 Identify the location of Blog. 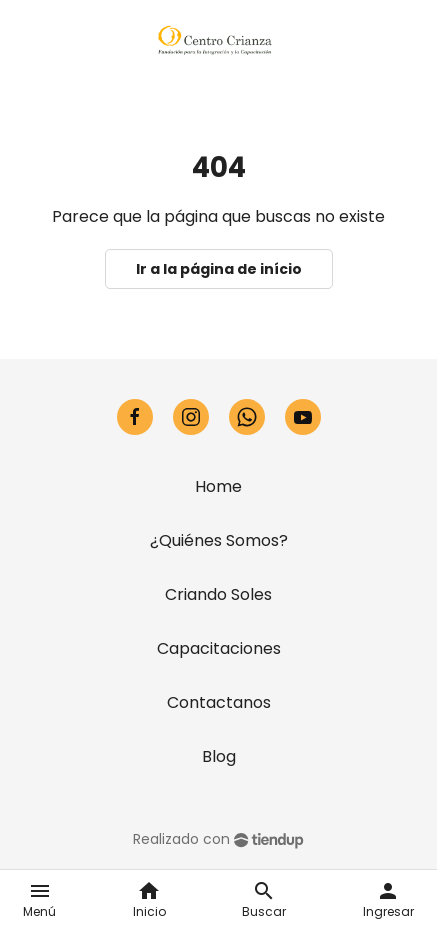
(219, 756).